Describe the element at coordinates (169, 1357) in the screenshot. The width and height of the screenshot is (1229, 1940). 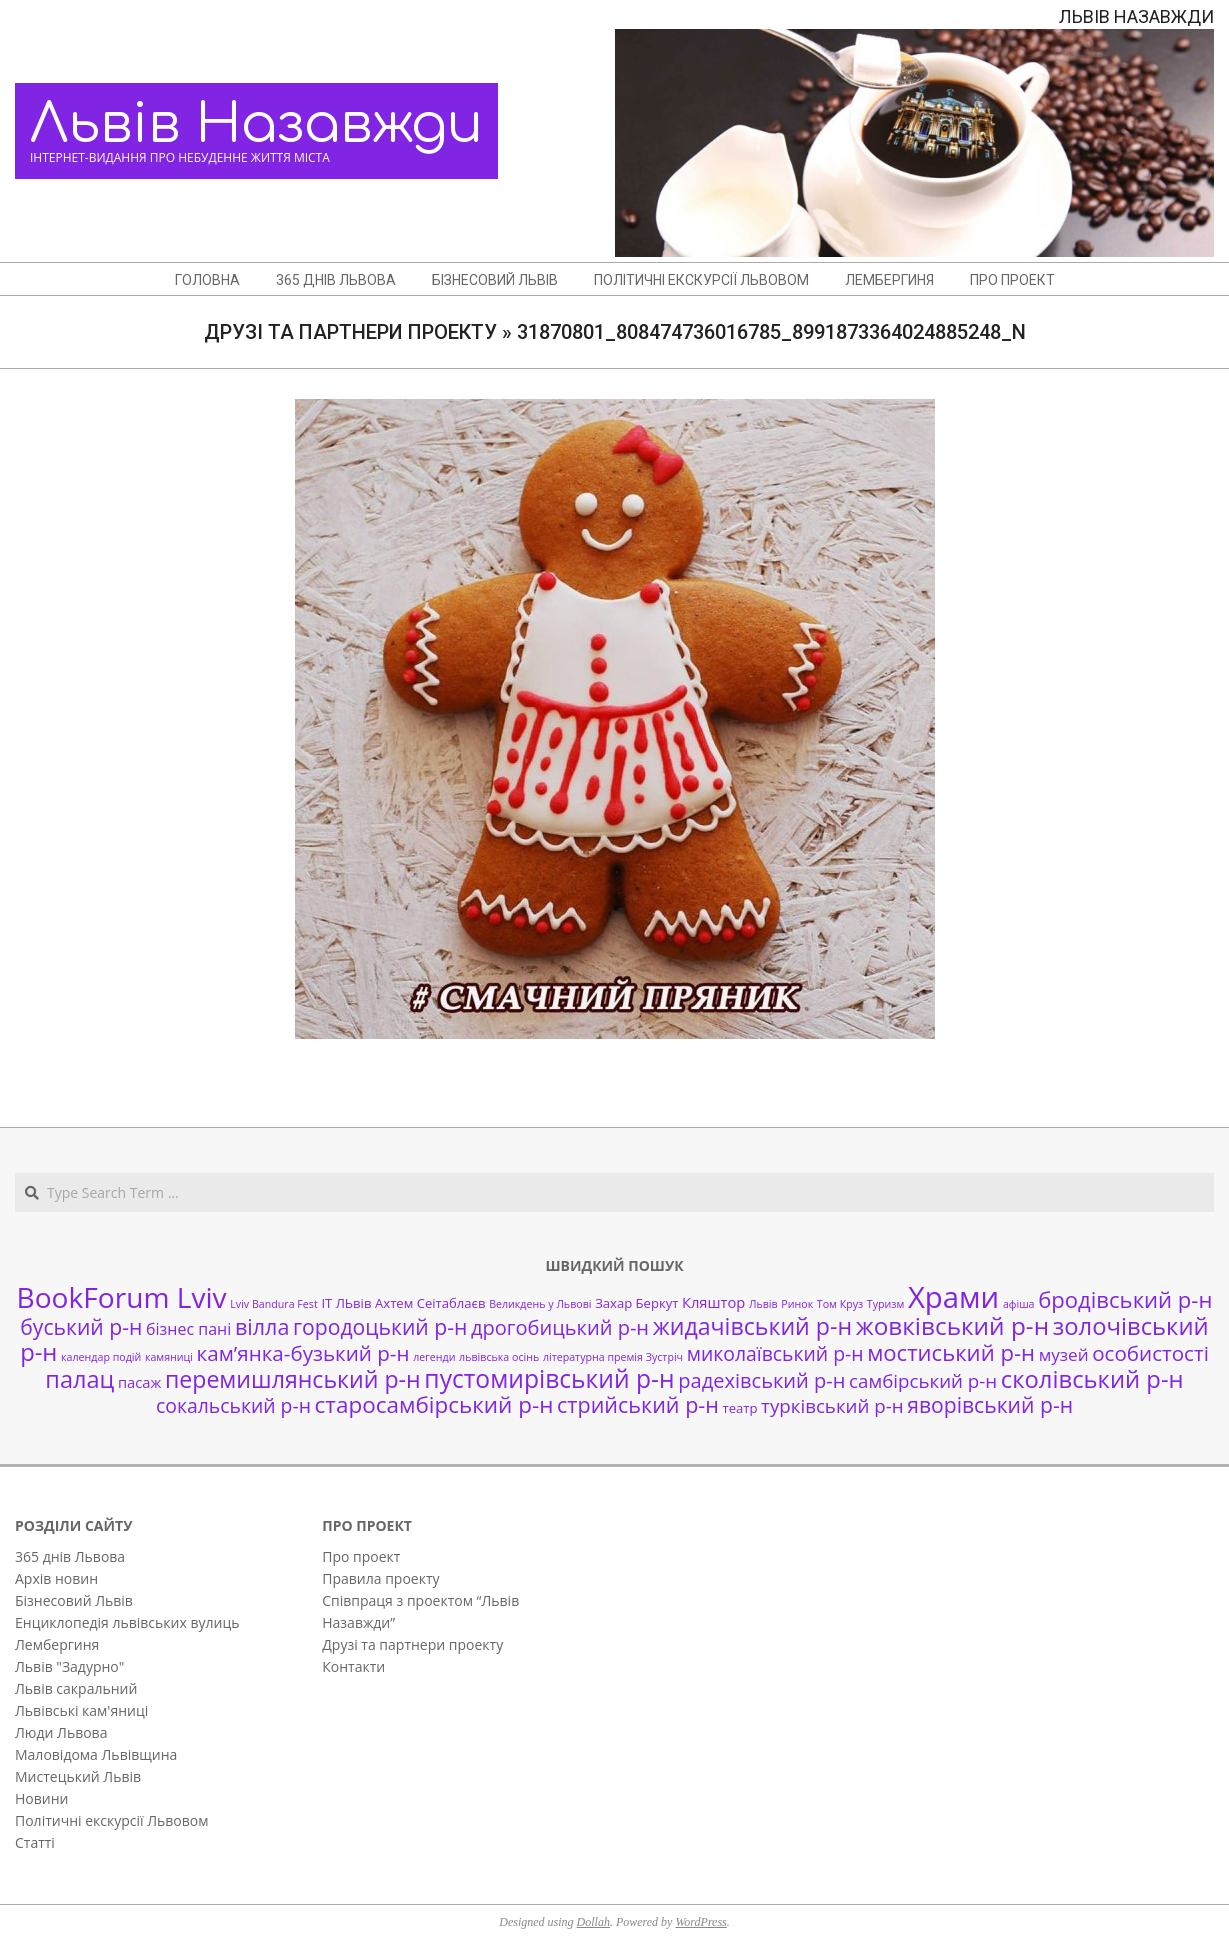
I see `камяниці [камяниці (1 елемент)]` at that location.